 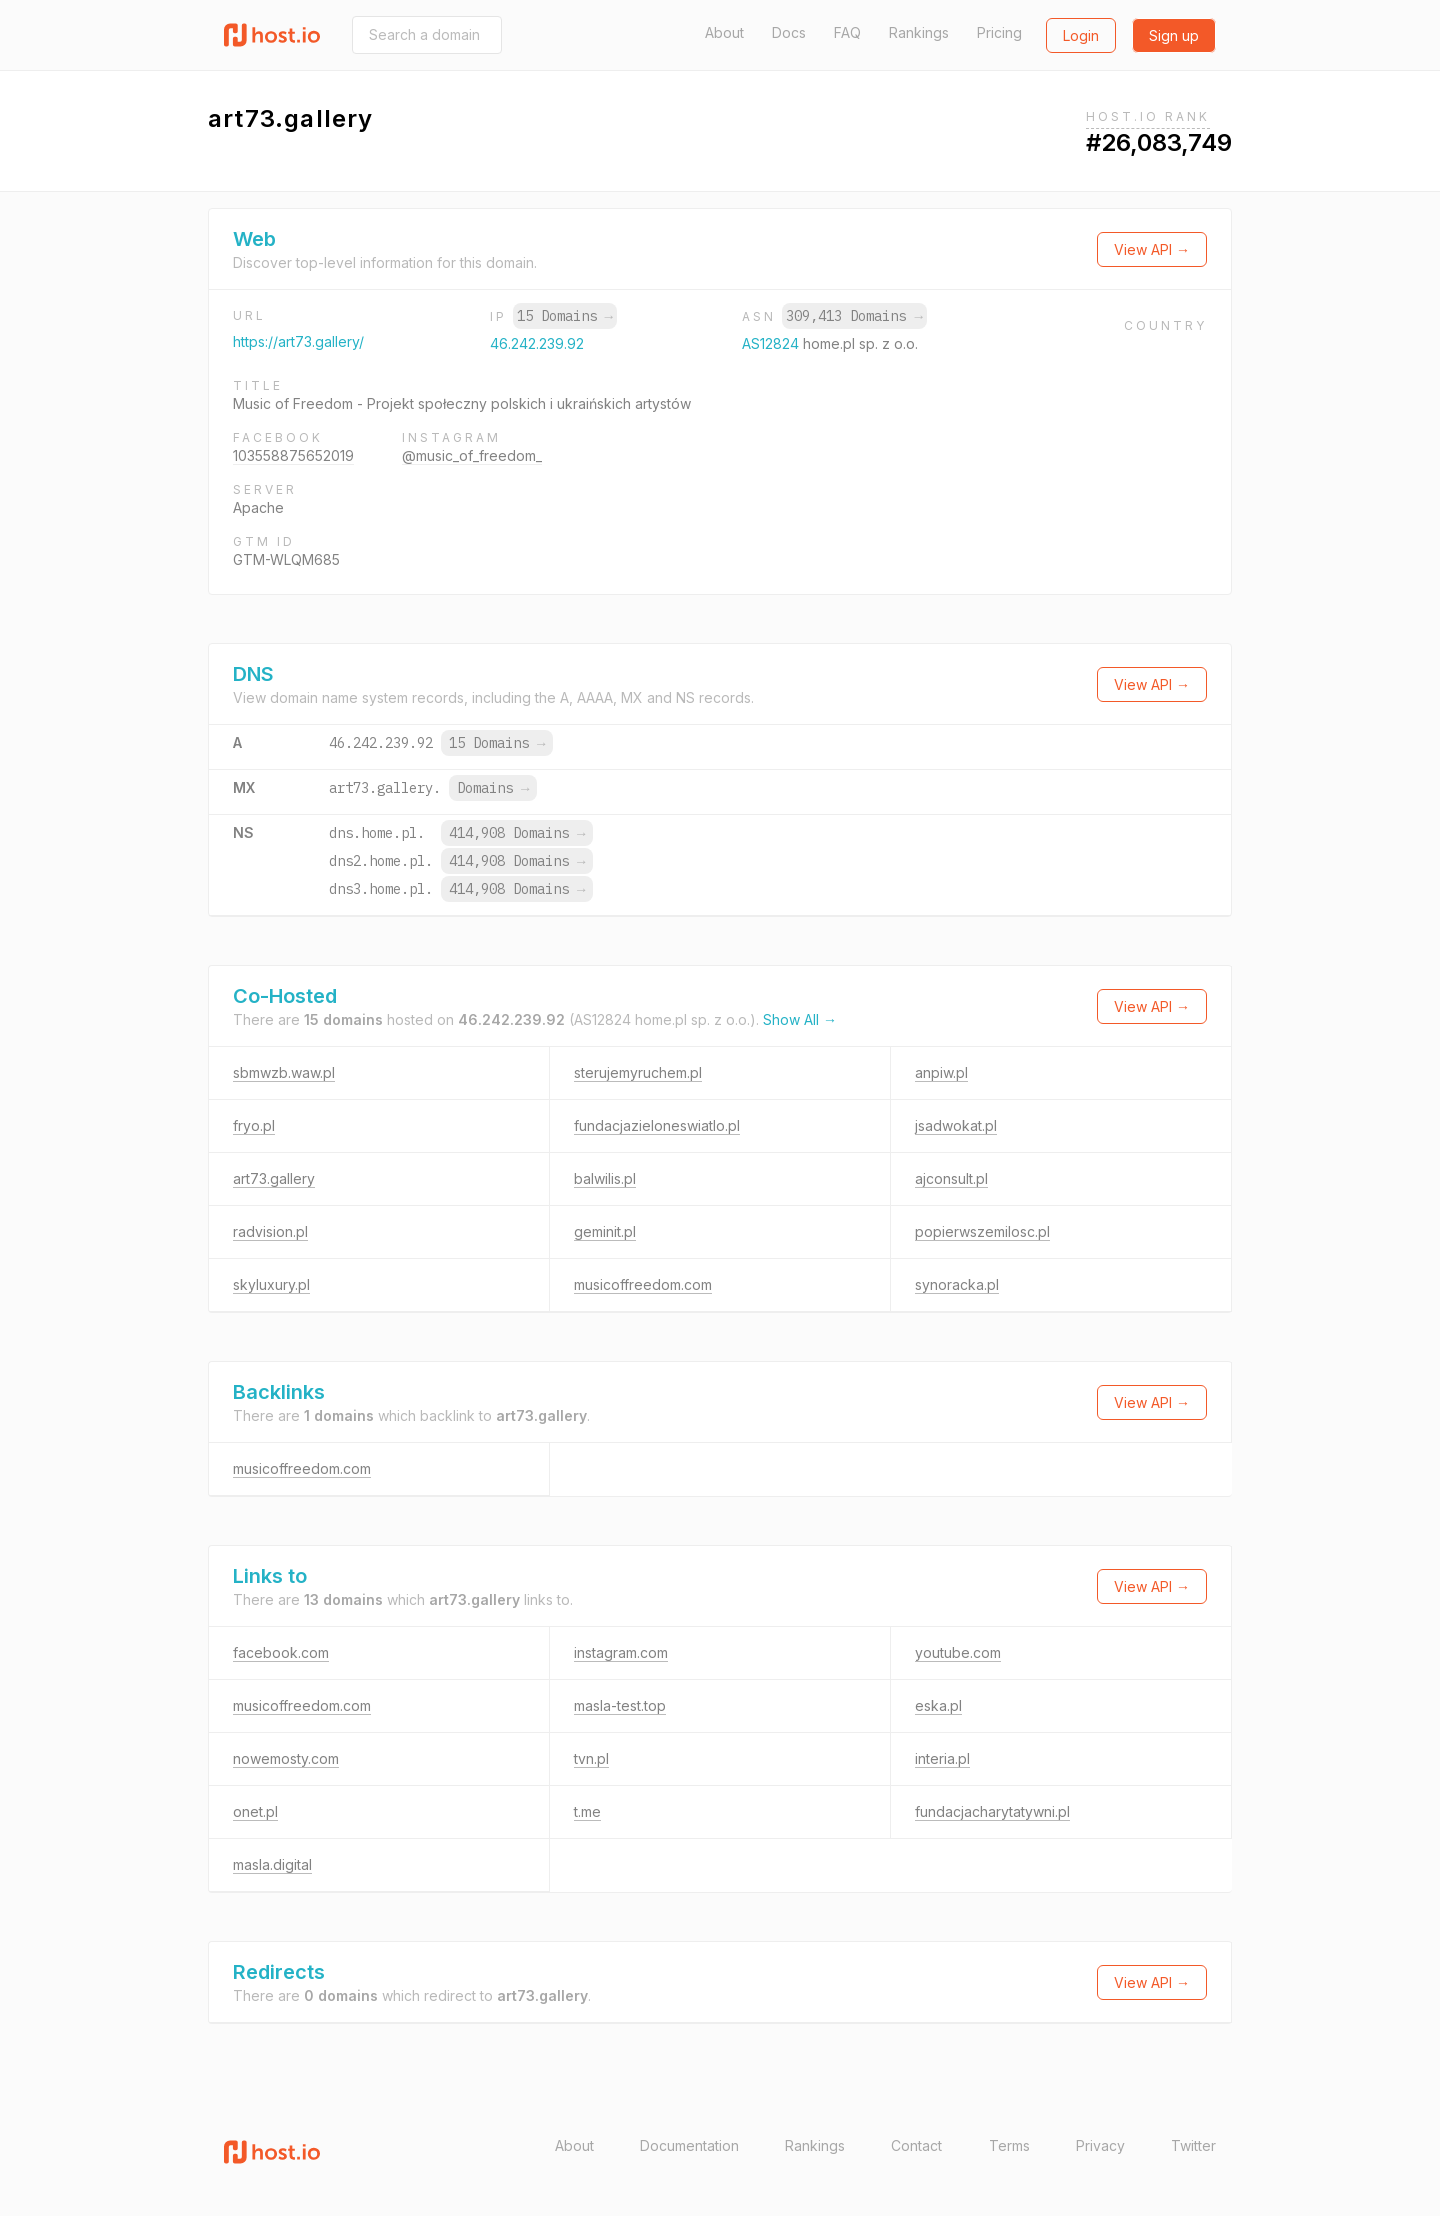 What do you see at coordinates (951, 1178) in the screenshot?
I see `ajconsult.pl` at bounding box center [951, 1178].